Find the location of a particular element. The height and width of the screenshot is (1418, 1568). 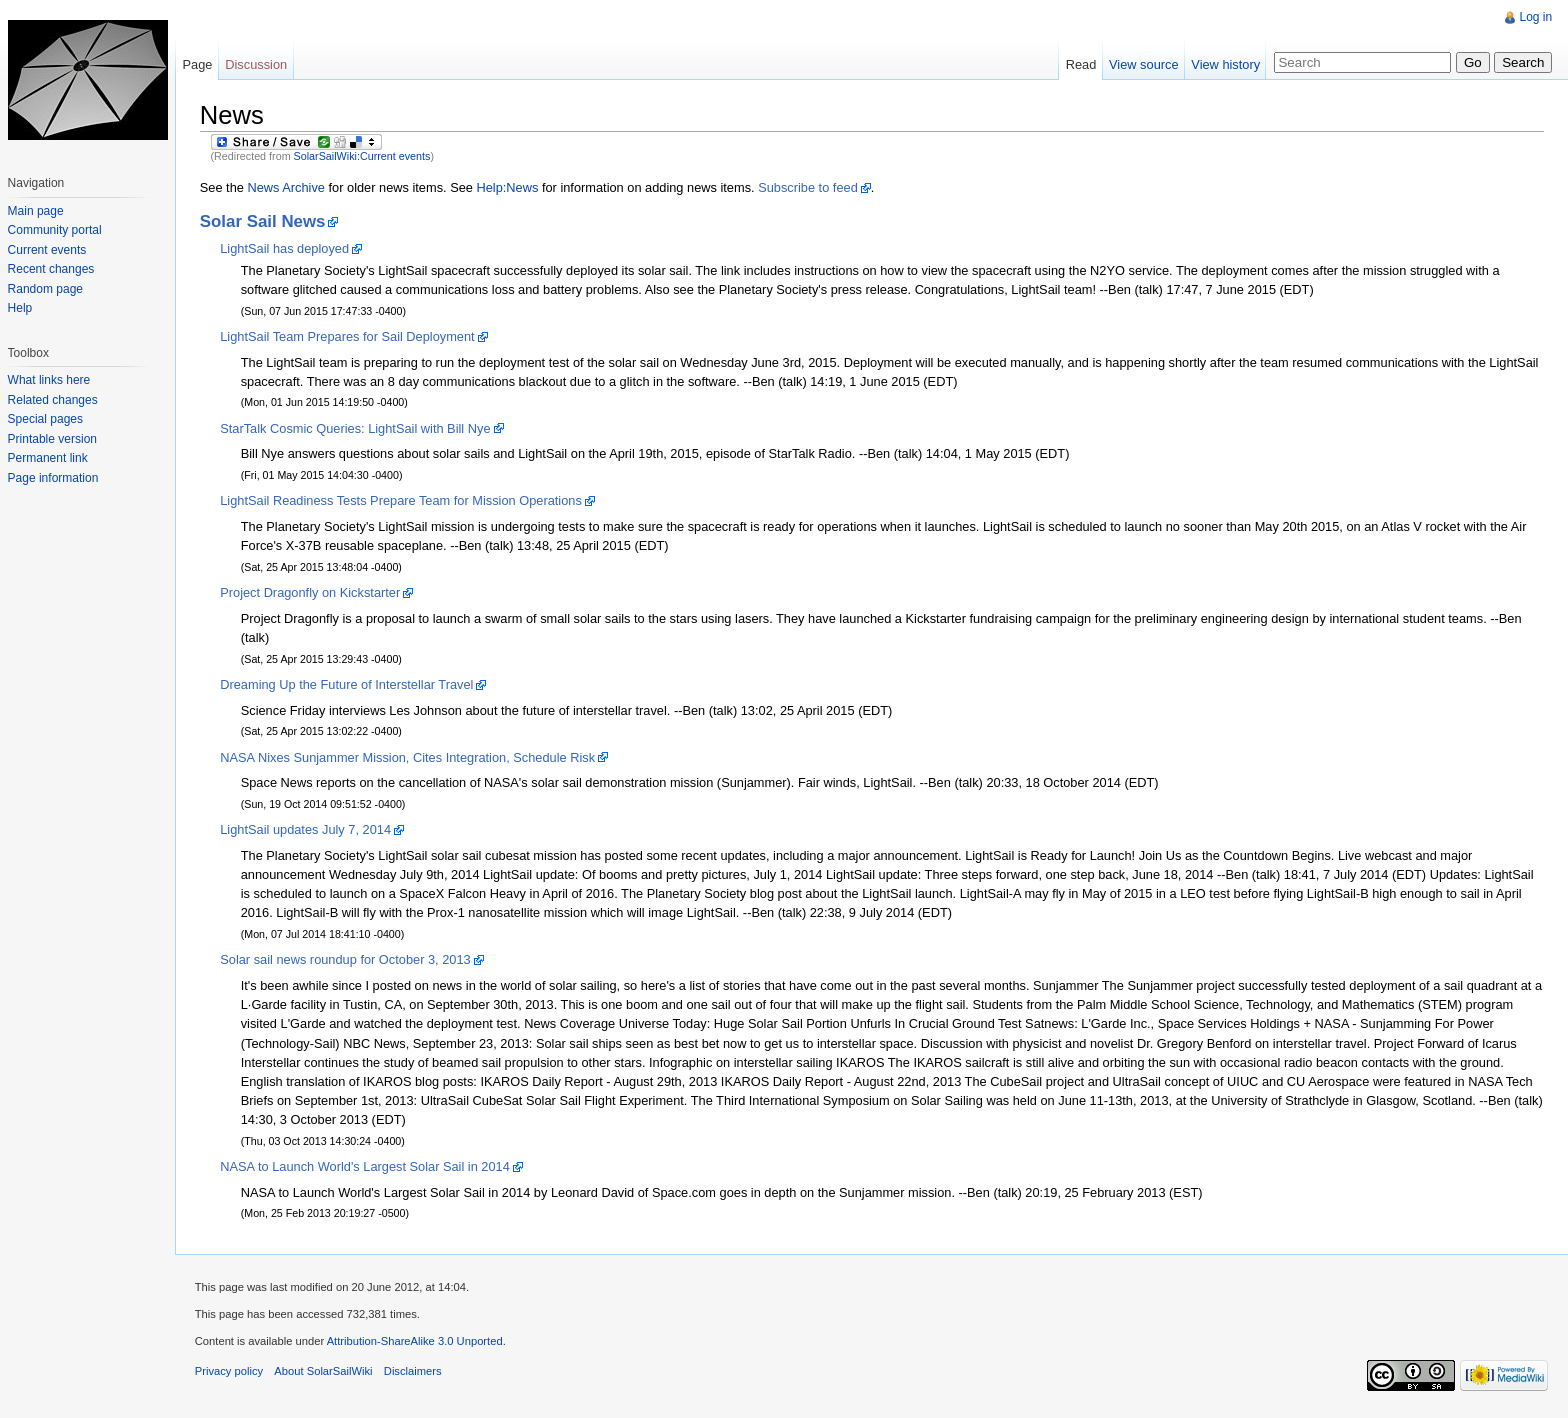

Subscribe to feed is located at coordinates (809, 187).